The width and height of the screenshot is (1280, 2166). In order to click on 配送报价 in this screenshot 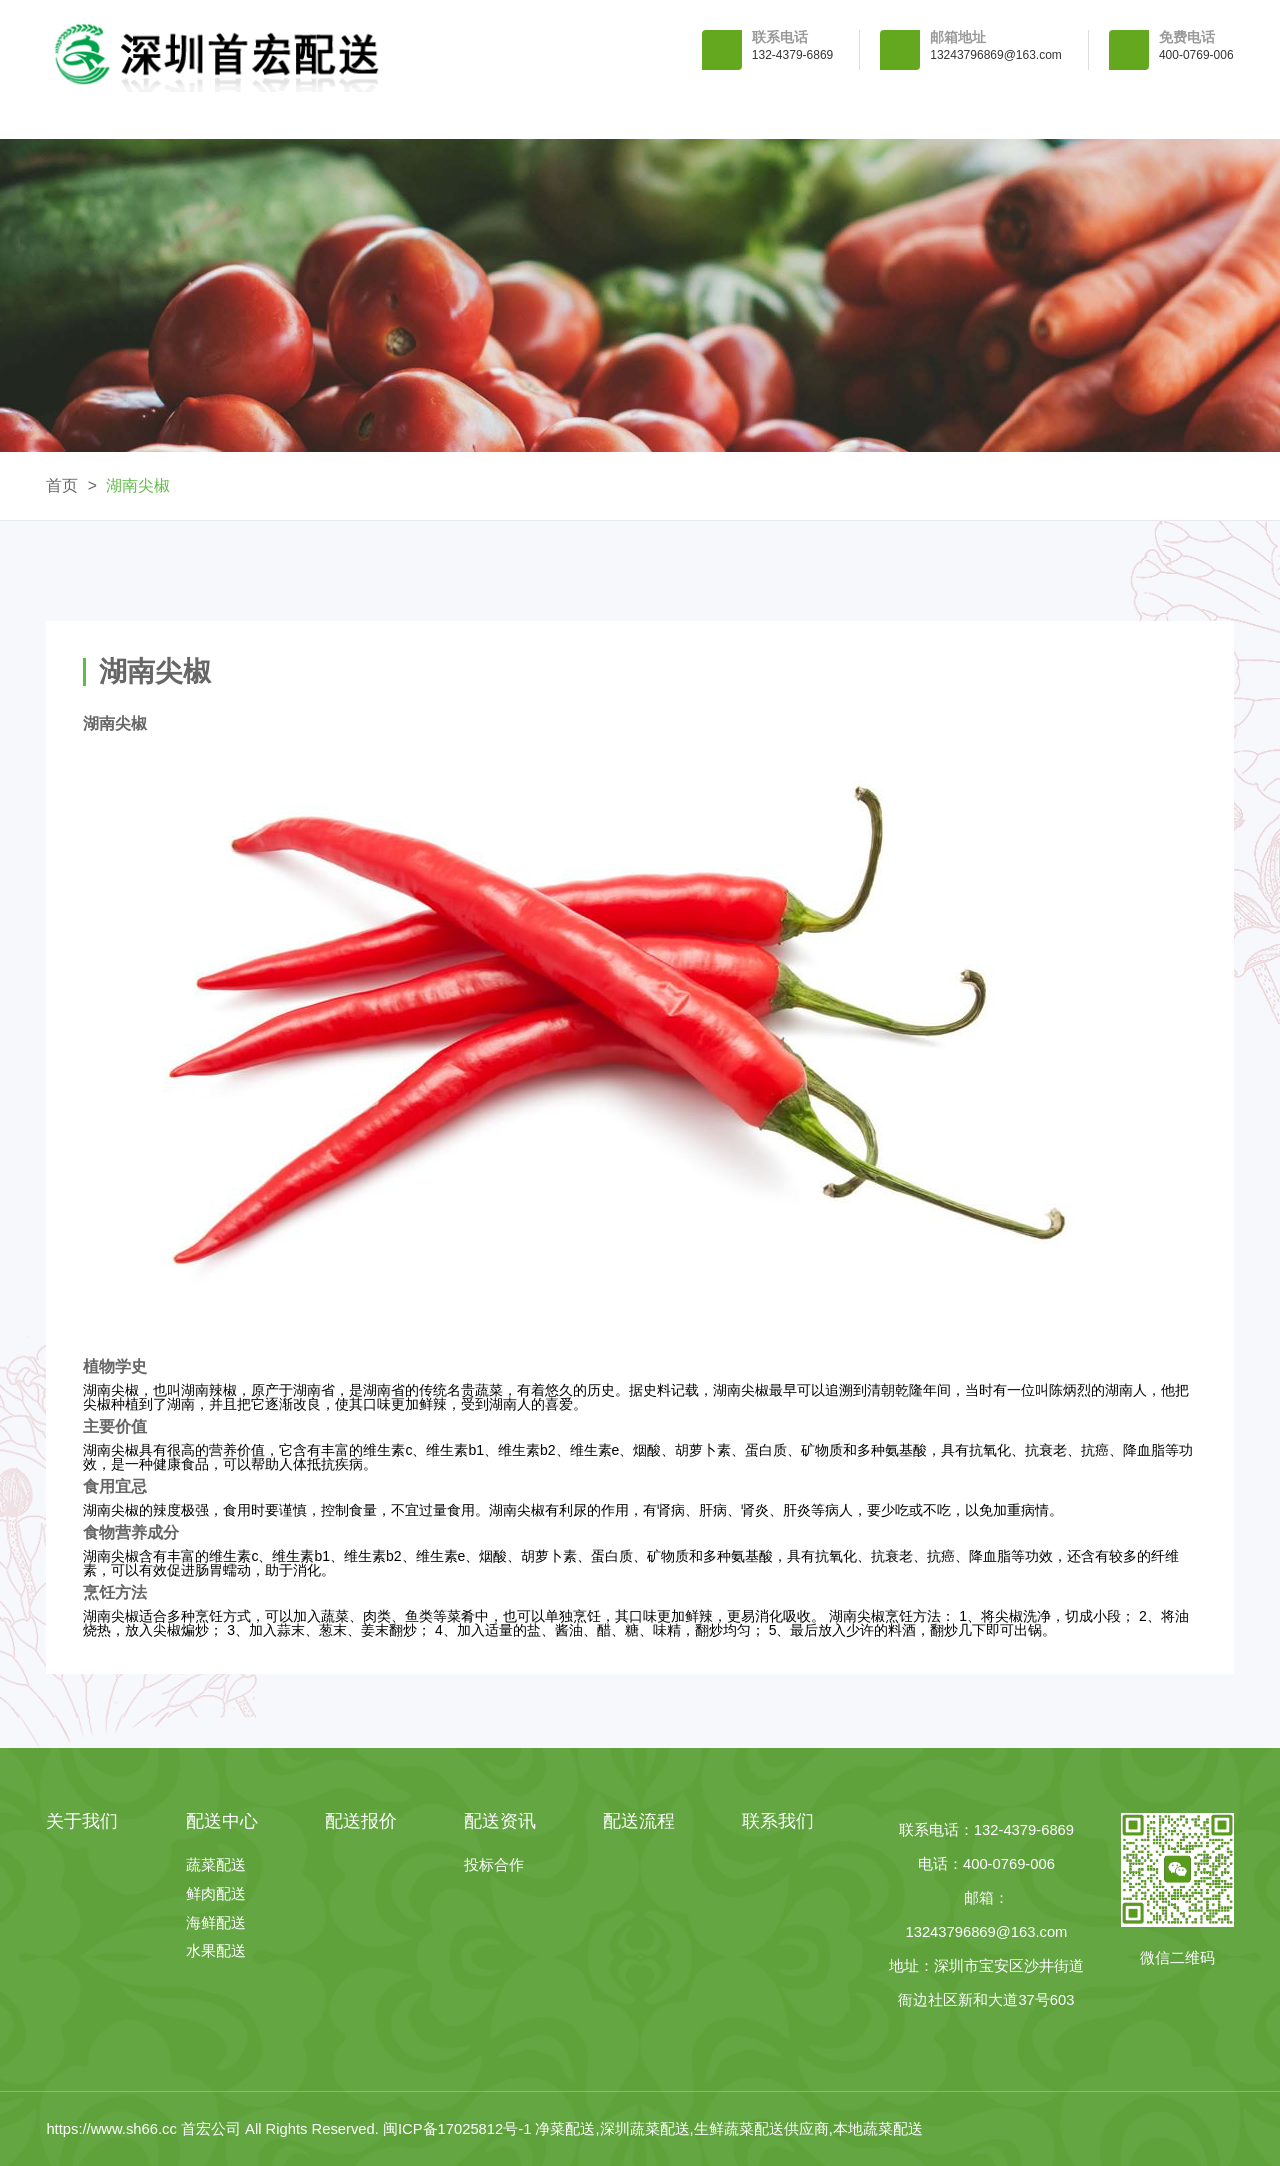, I will do `click(640, 115)`.